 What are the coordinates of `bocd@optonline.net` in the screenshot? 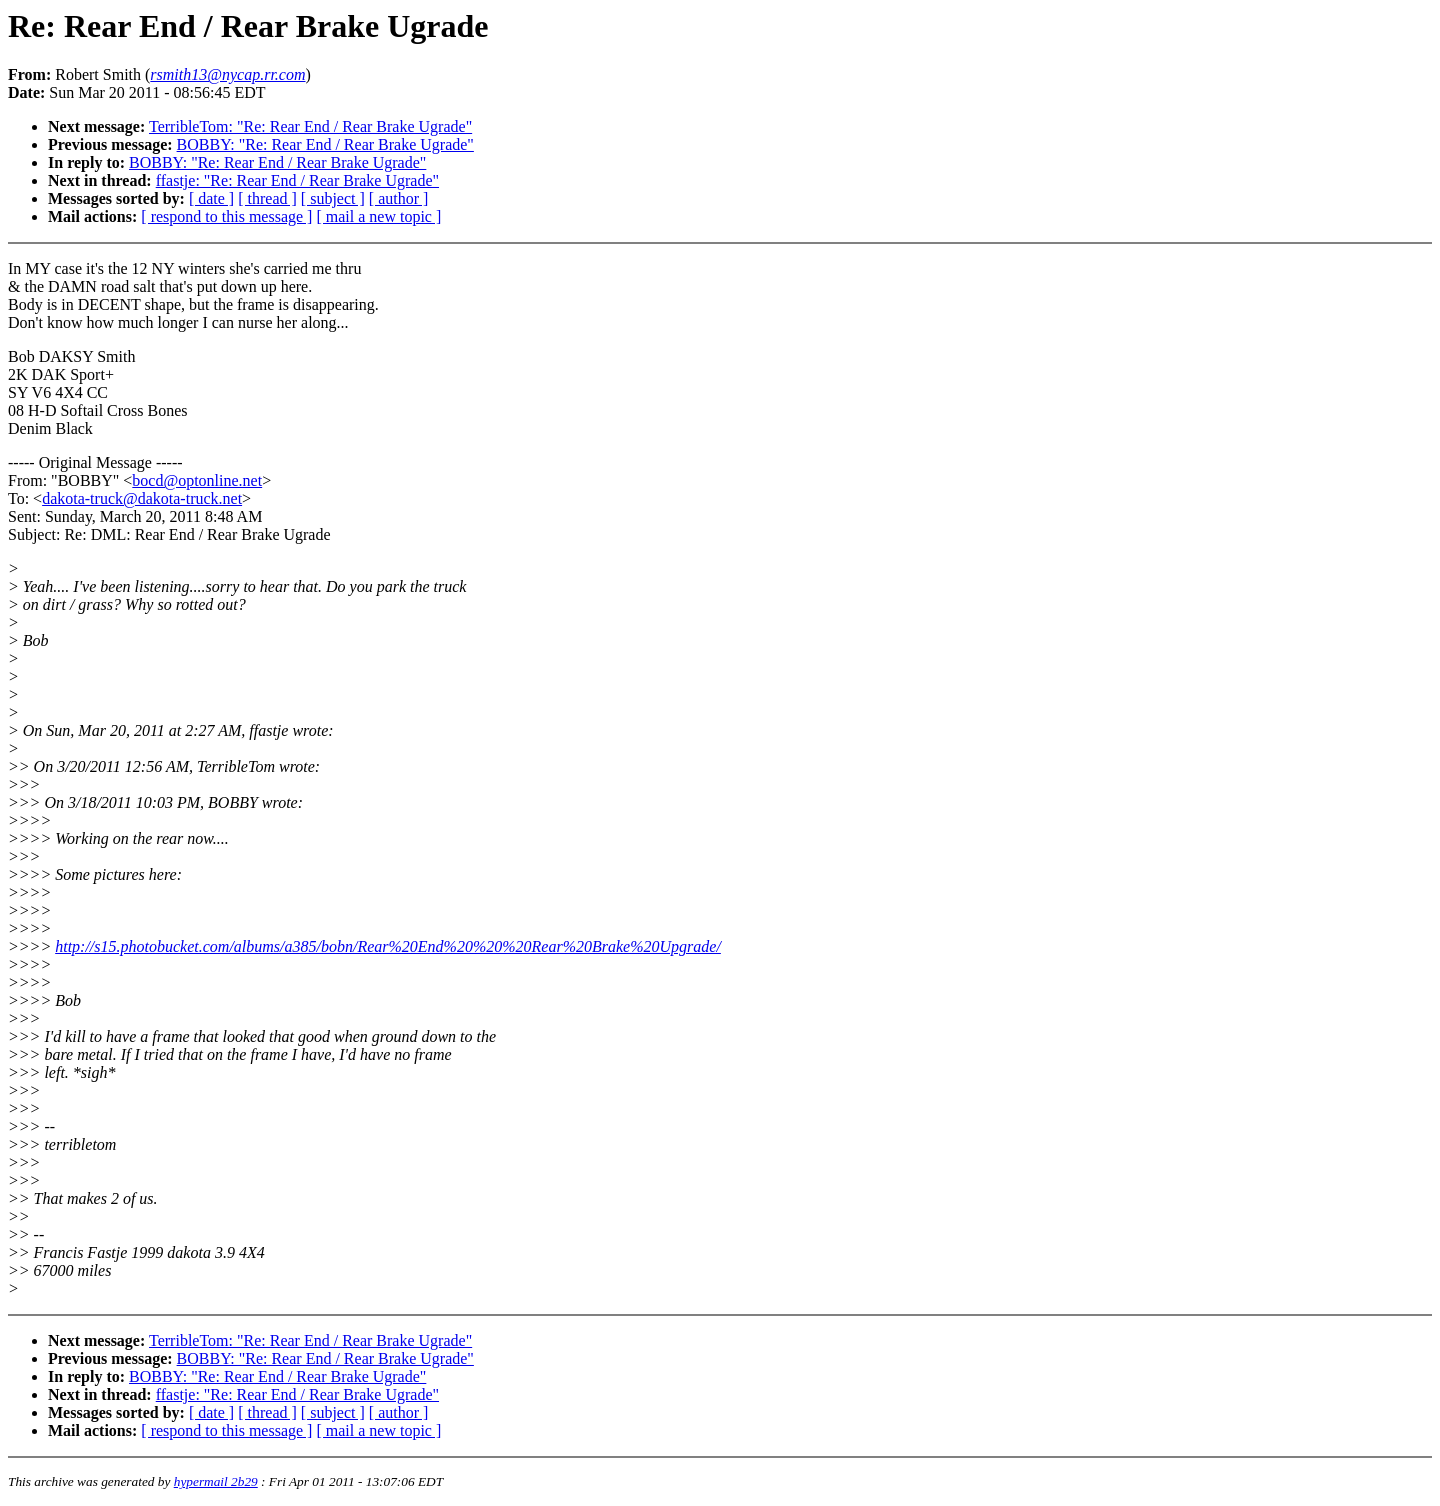 It's located at (197, 480).